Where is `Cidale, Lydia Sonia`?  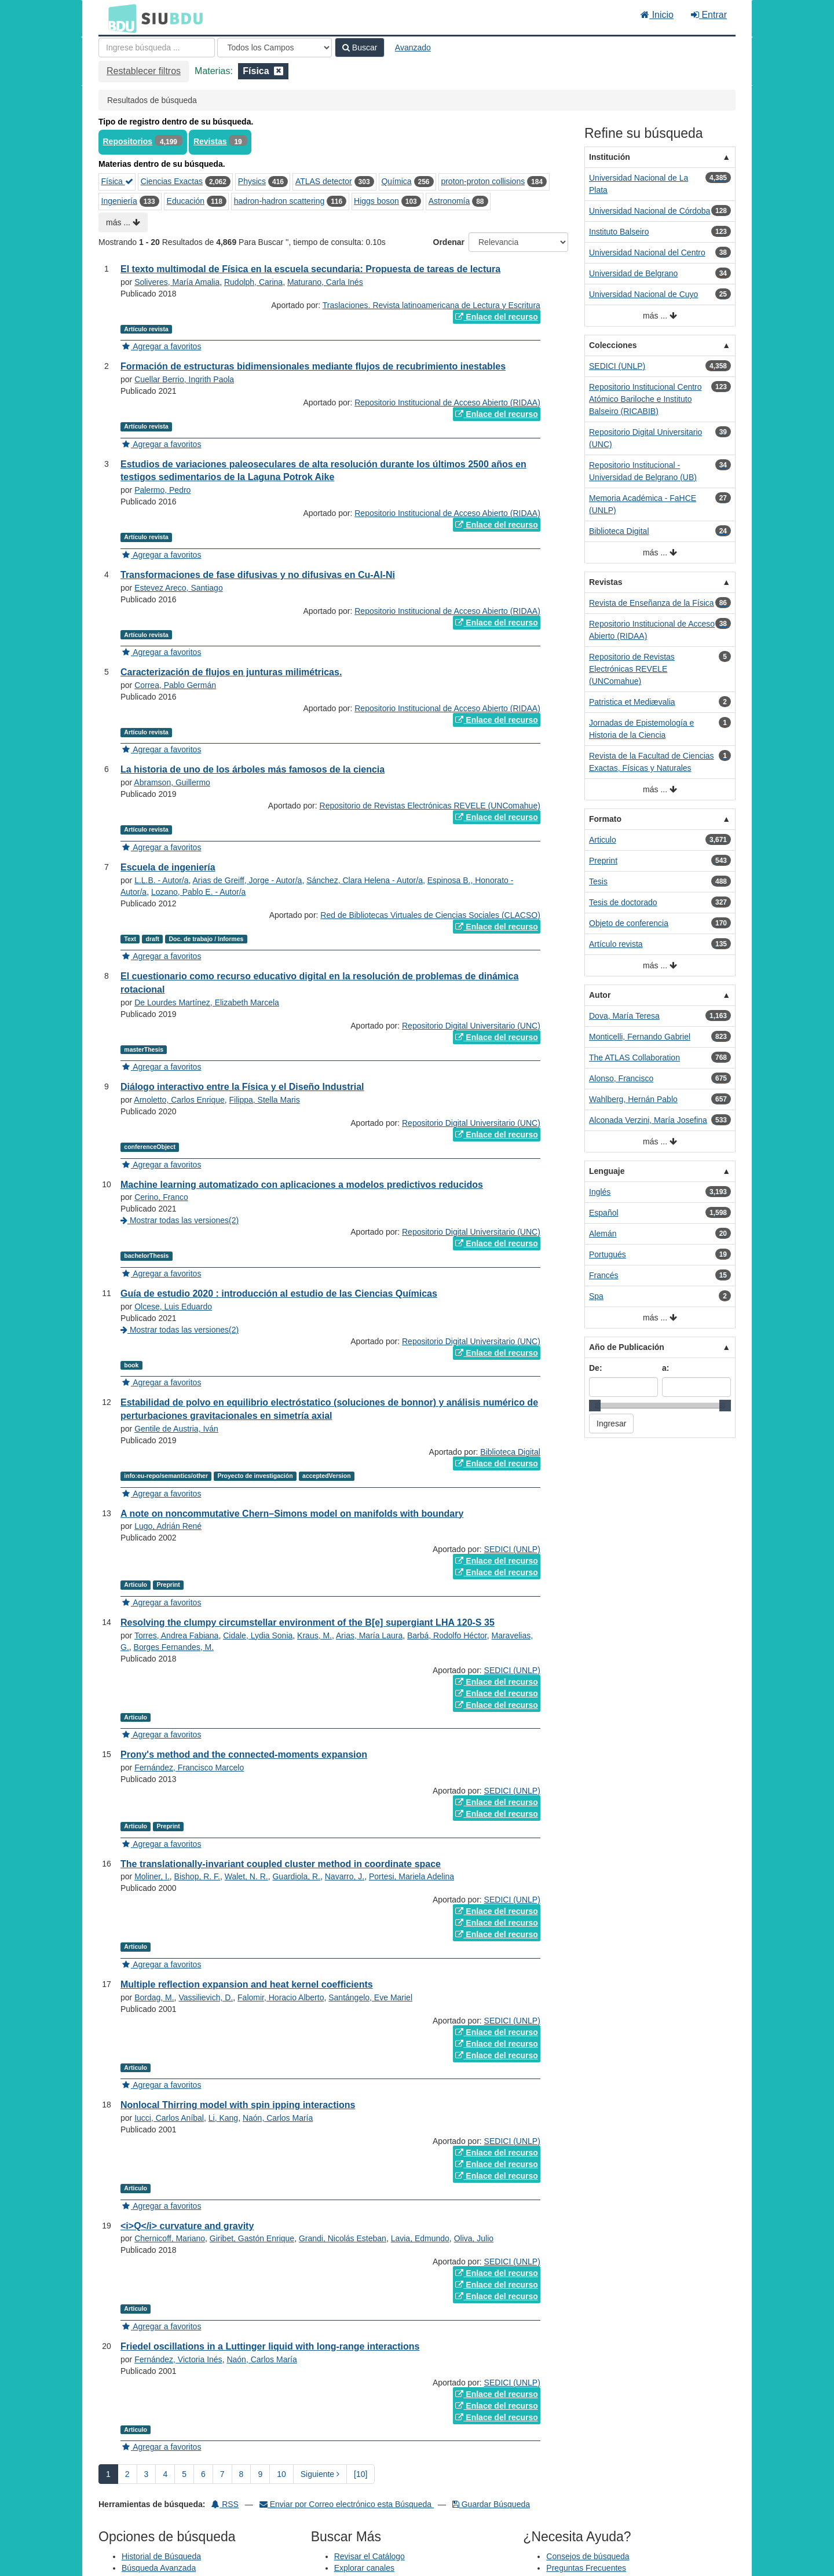
Cidale, Lydia Sonia is located at coordinates (257, 1635).